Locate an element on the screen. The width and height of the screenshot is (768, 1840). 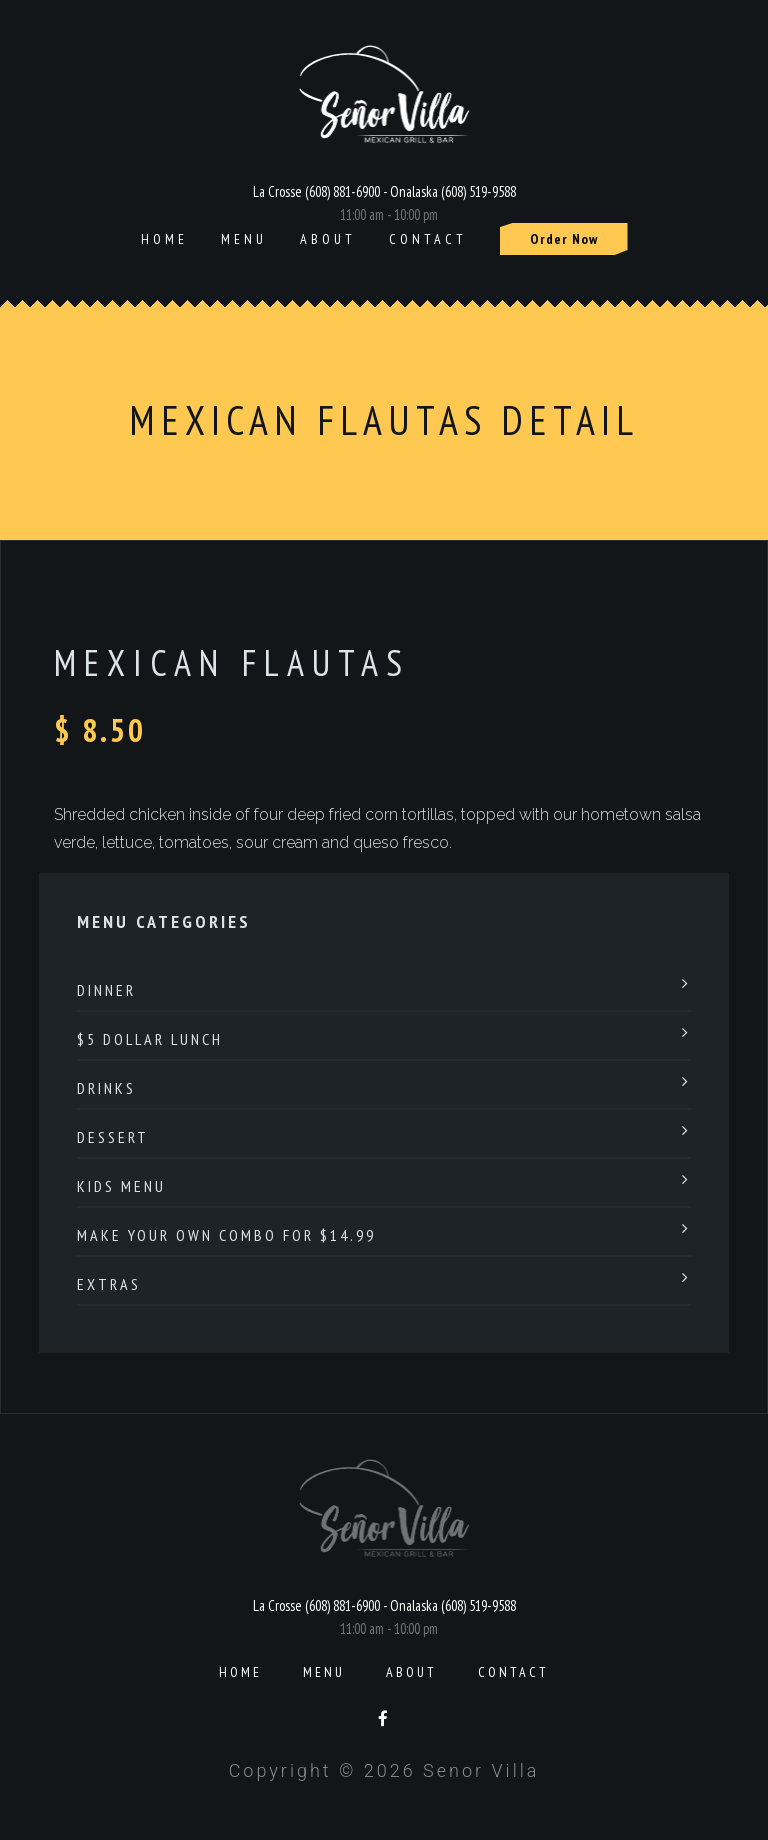
Kids Menu is located at coordinates (121, 1186).